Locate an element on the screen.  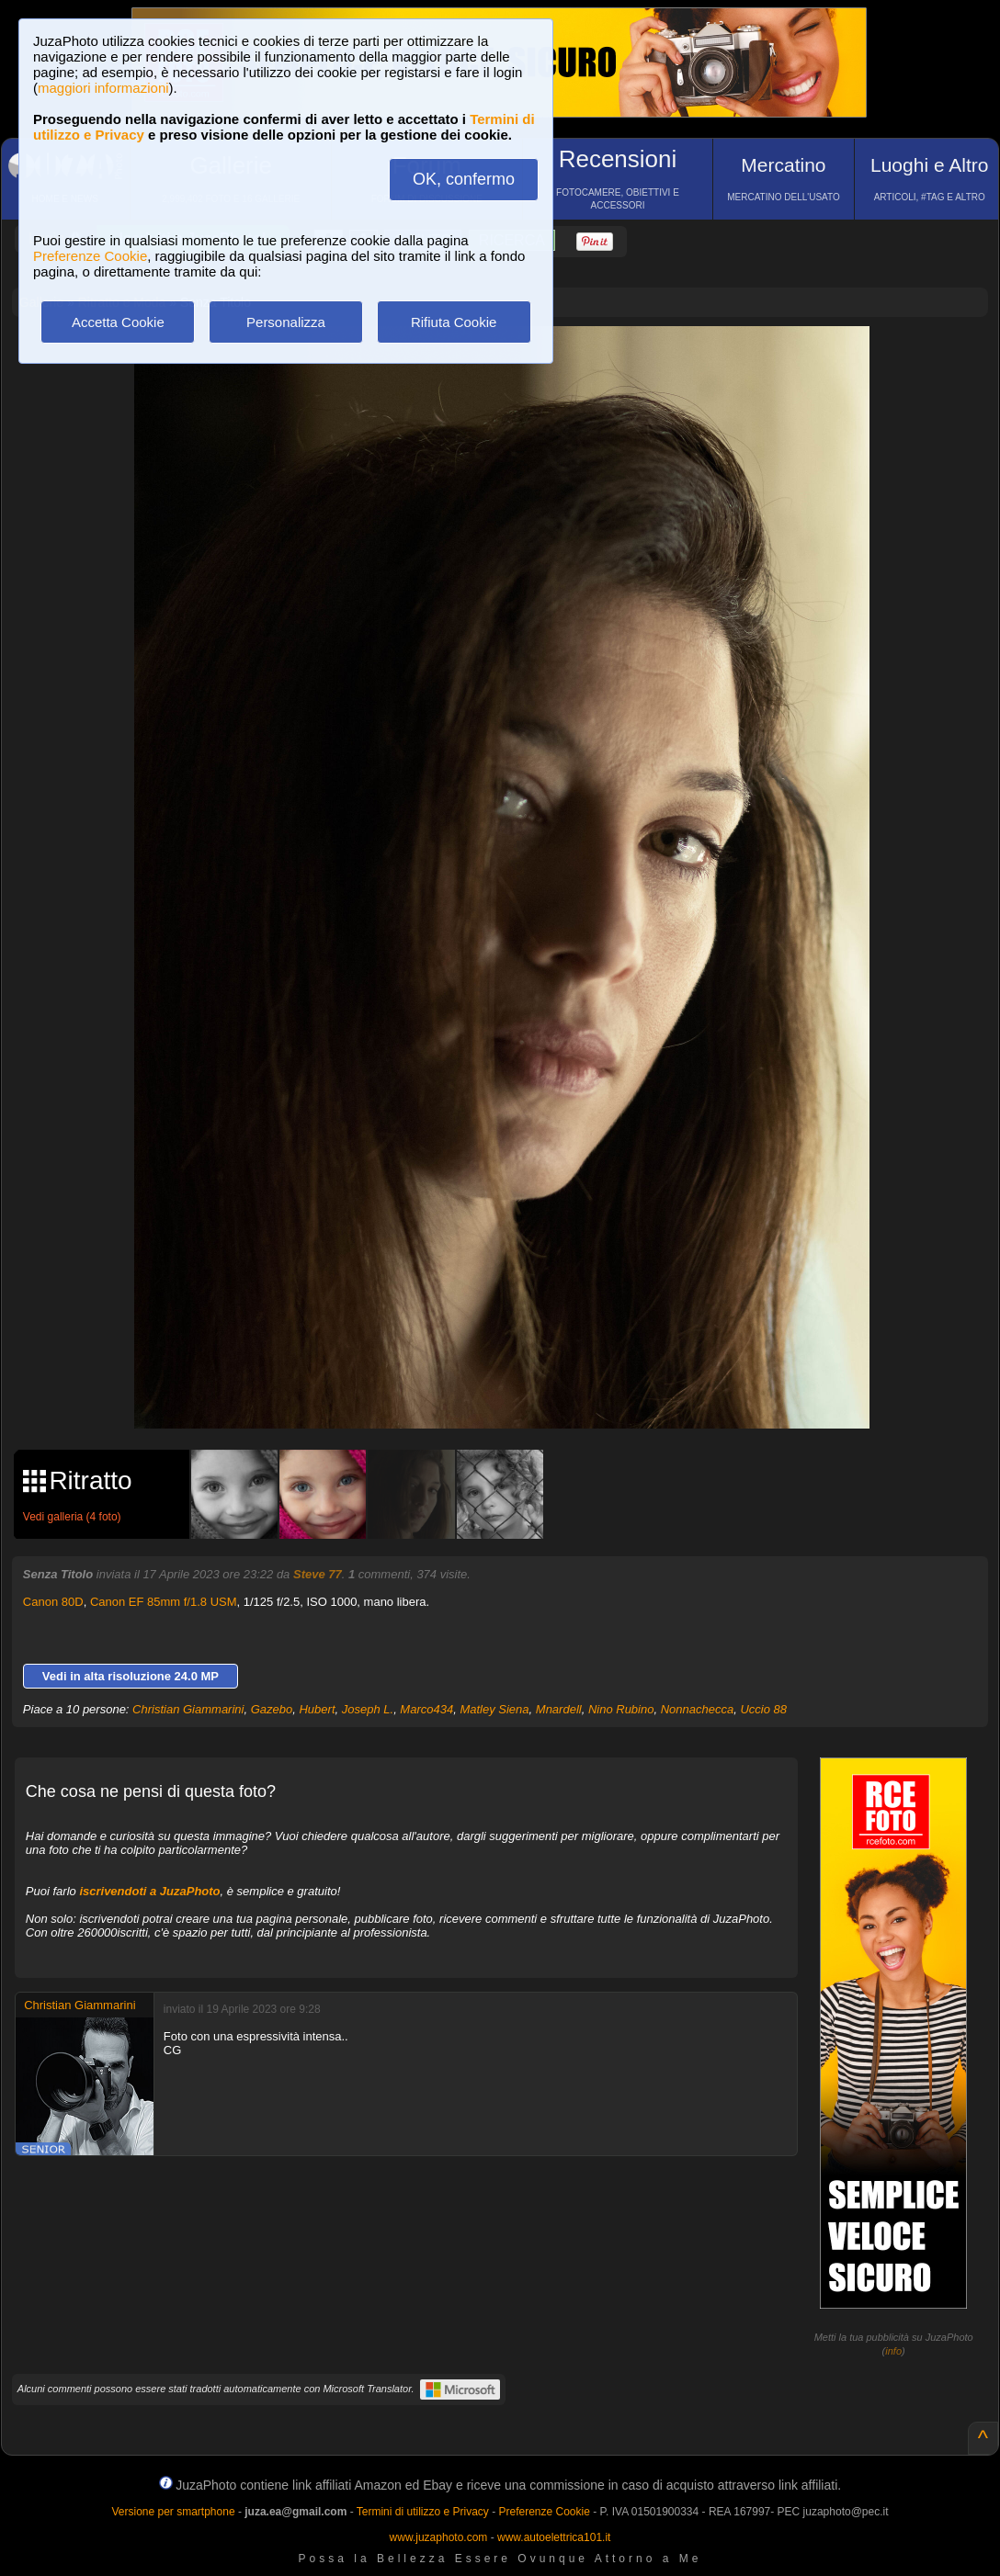
Canon EF 85mm f/1.8 USM is located at coordinates (163, 1602).